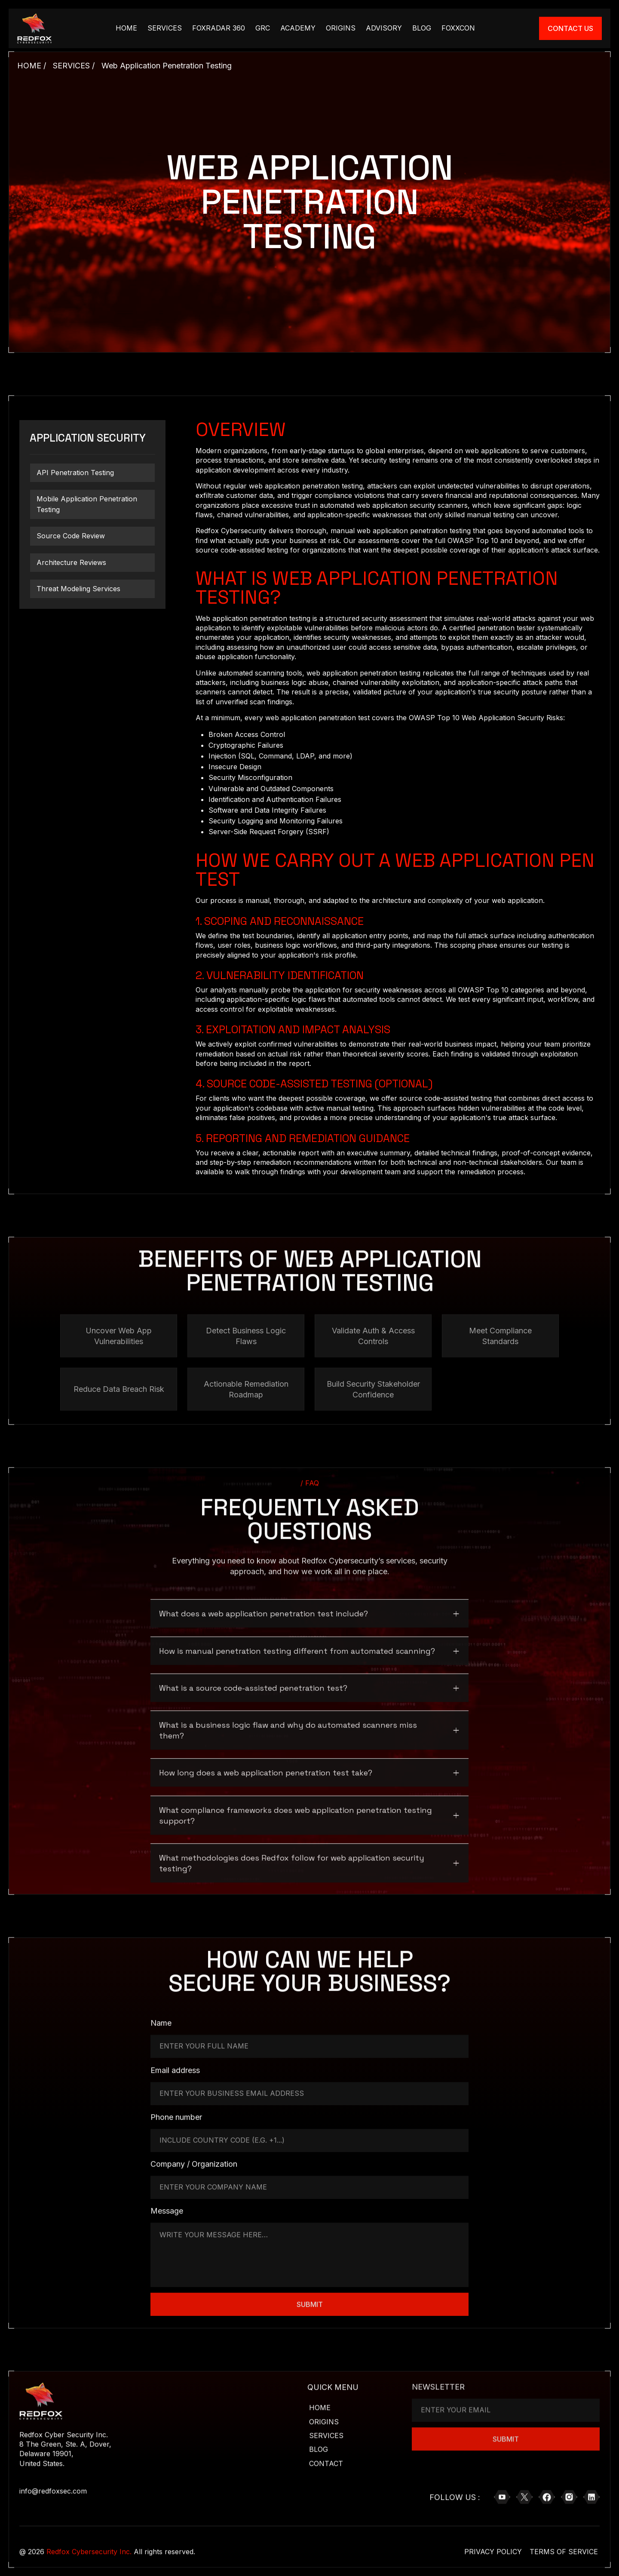  What do you see at coordinates (326, 2458) in the screenshot?
I see `Contact` at bounding box center [326, 2458].